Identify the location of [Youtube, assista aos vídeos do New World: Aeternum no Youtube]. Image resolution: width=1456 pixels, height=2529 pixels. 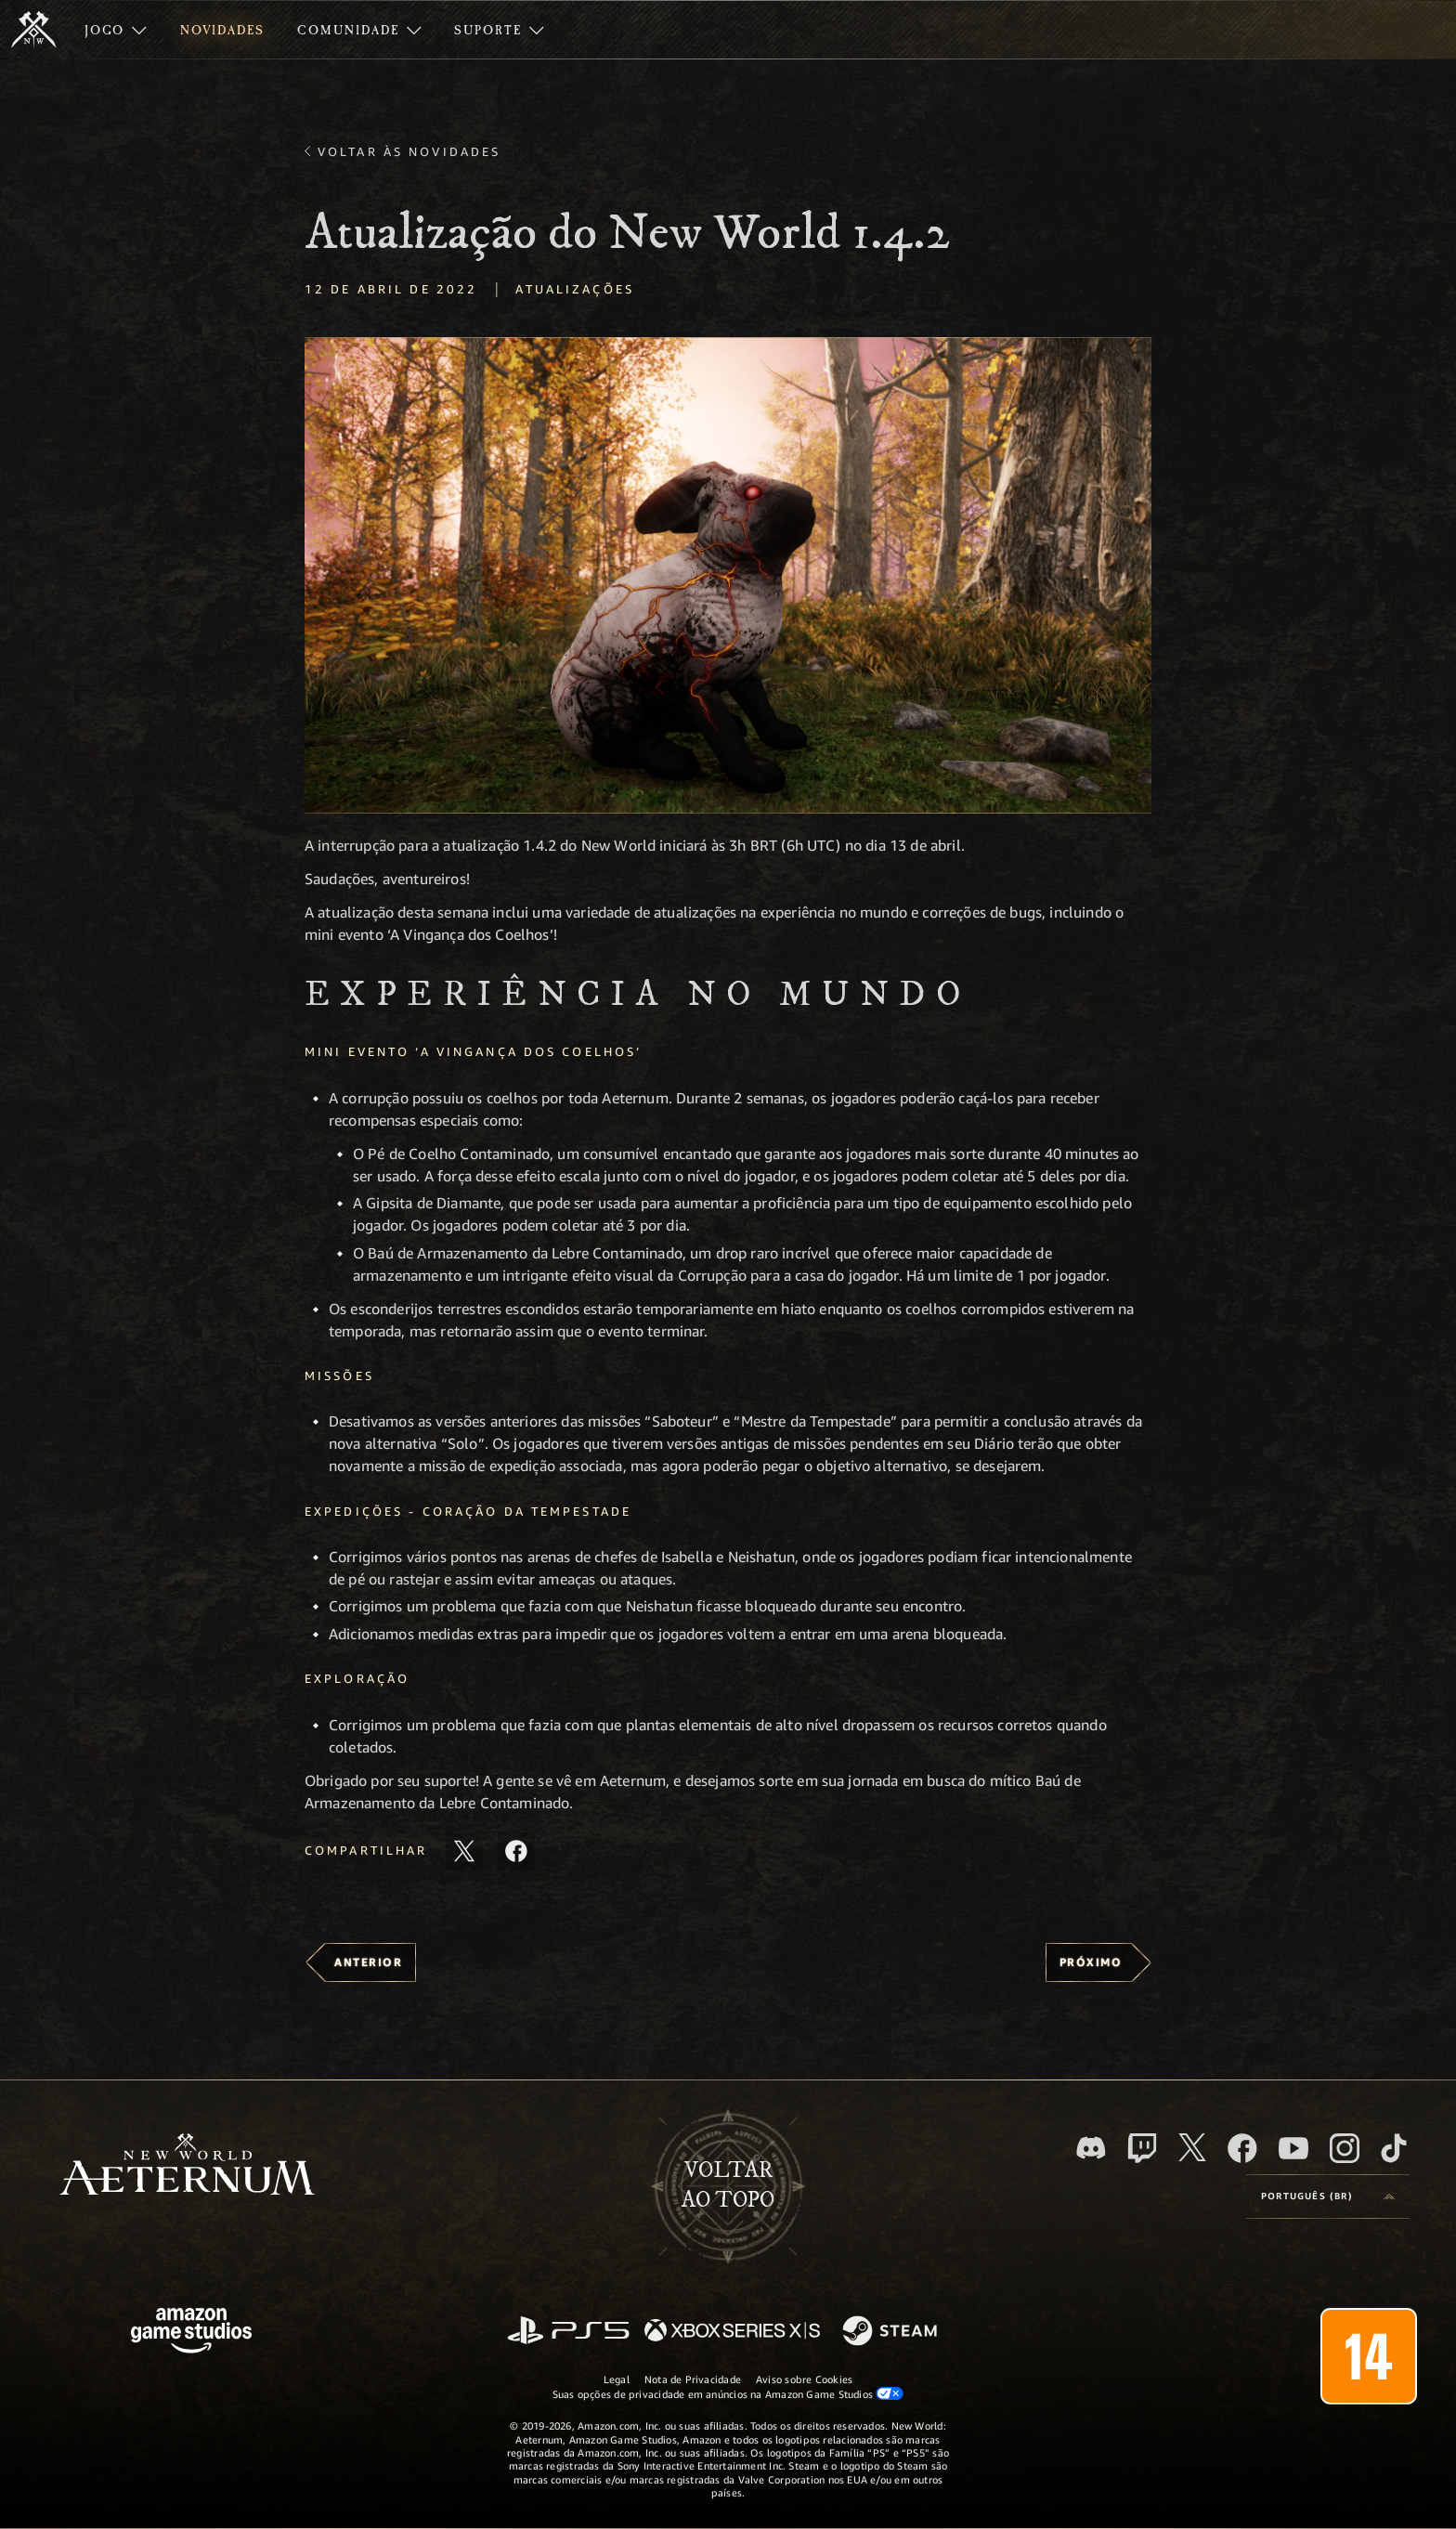
(1293, 2148).